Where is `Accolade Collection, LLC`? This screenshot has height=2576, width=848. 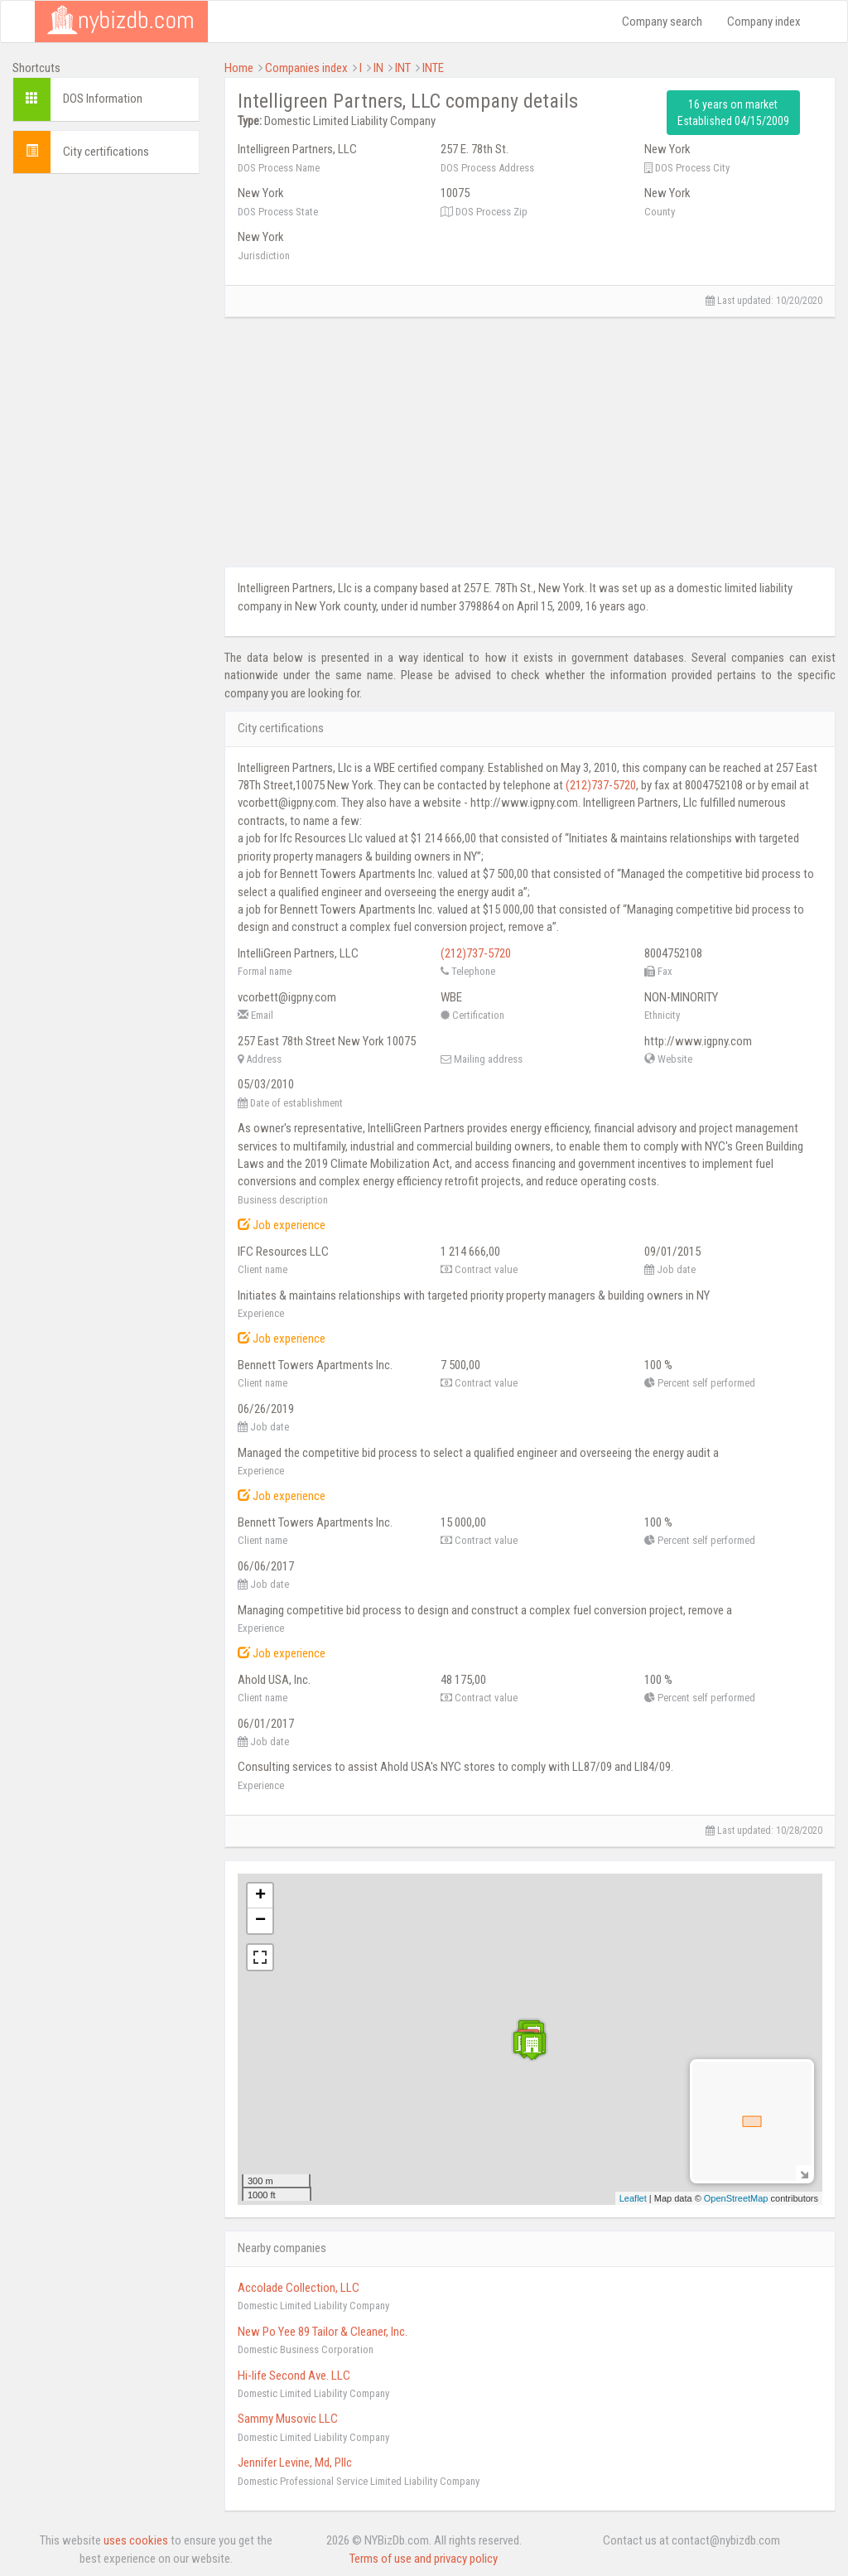 Accolade Collection, LLC is located at coordinates (298, 2287).